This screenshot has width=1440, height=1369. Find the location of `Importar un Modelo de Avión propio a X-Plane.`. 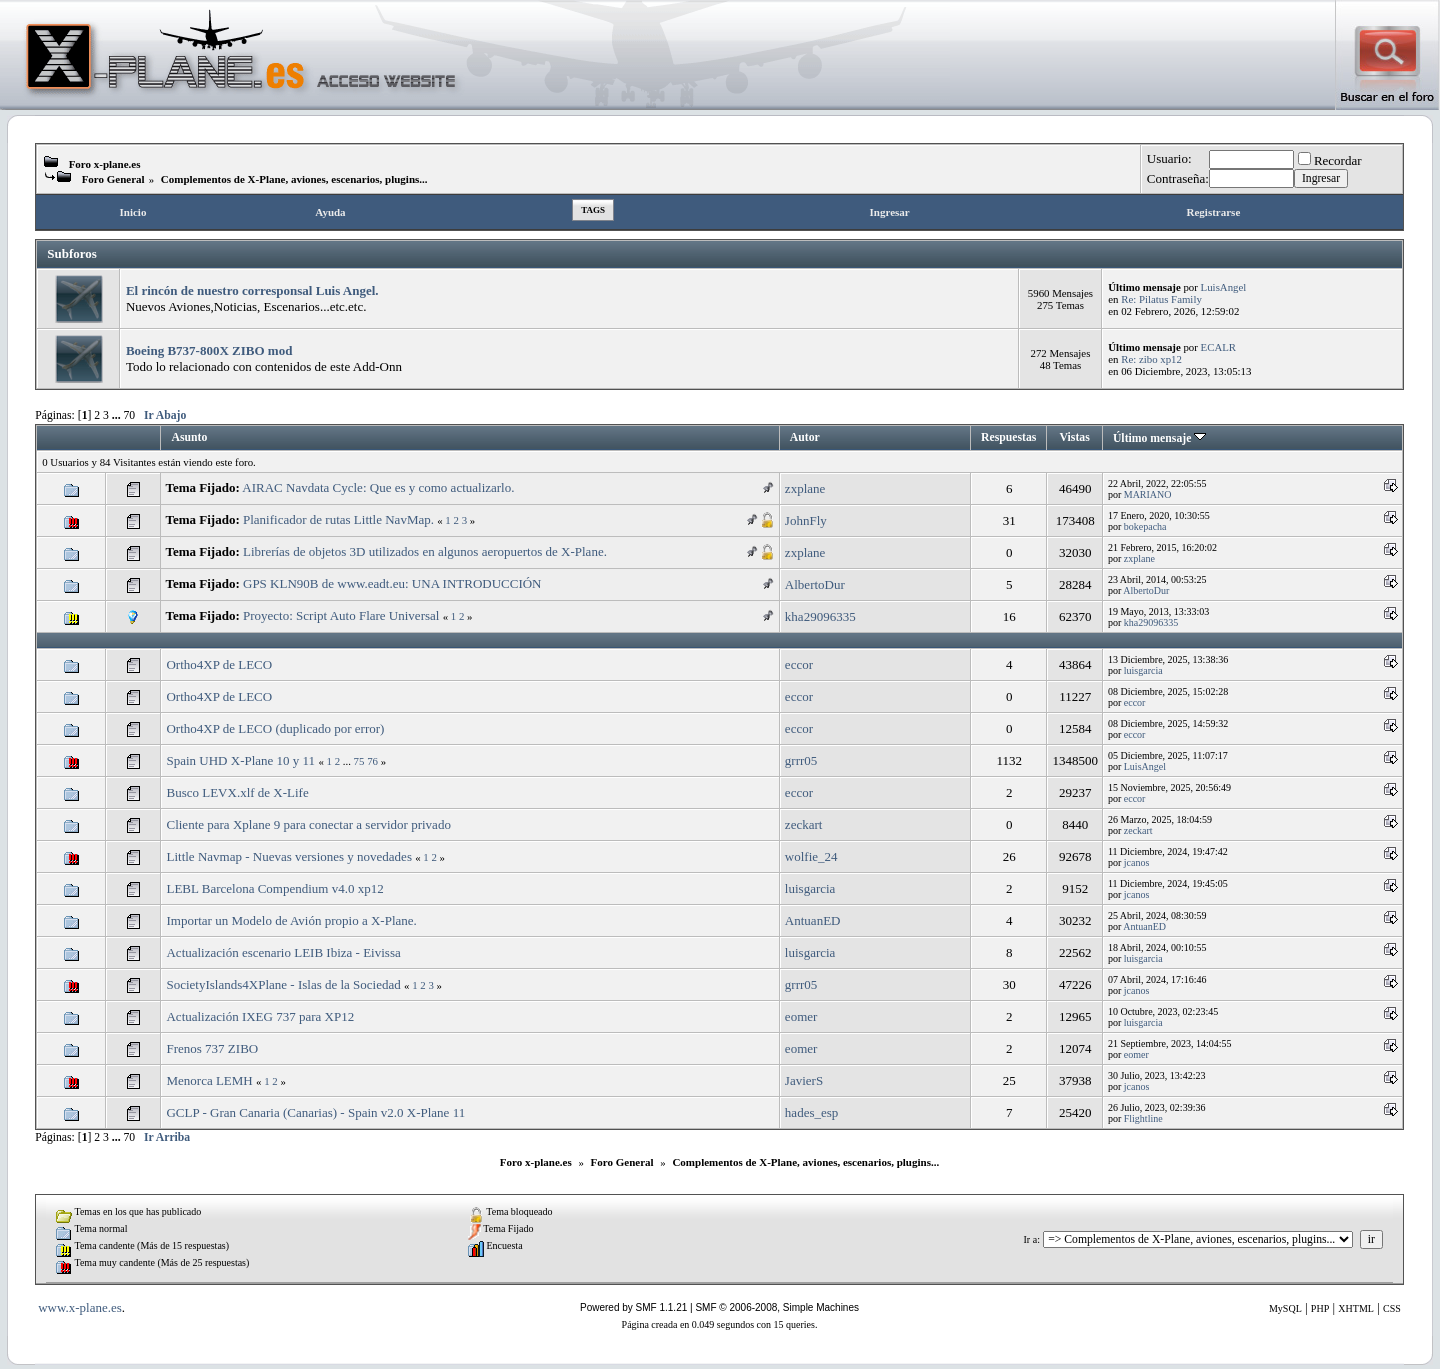

Importar un Modelo de Avión propio a X-Plane. is located at coordinates (291, 920).